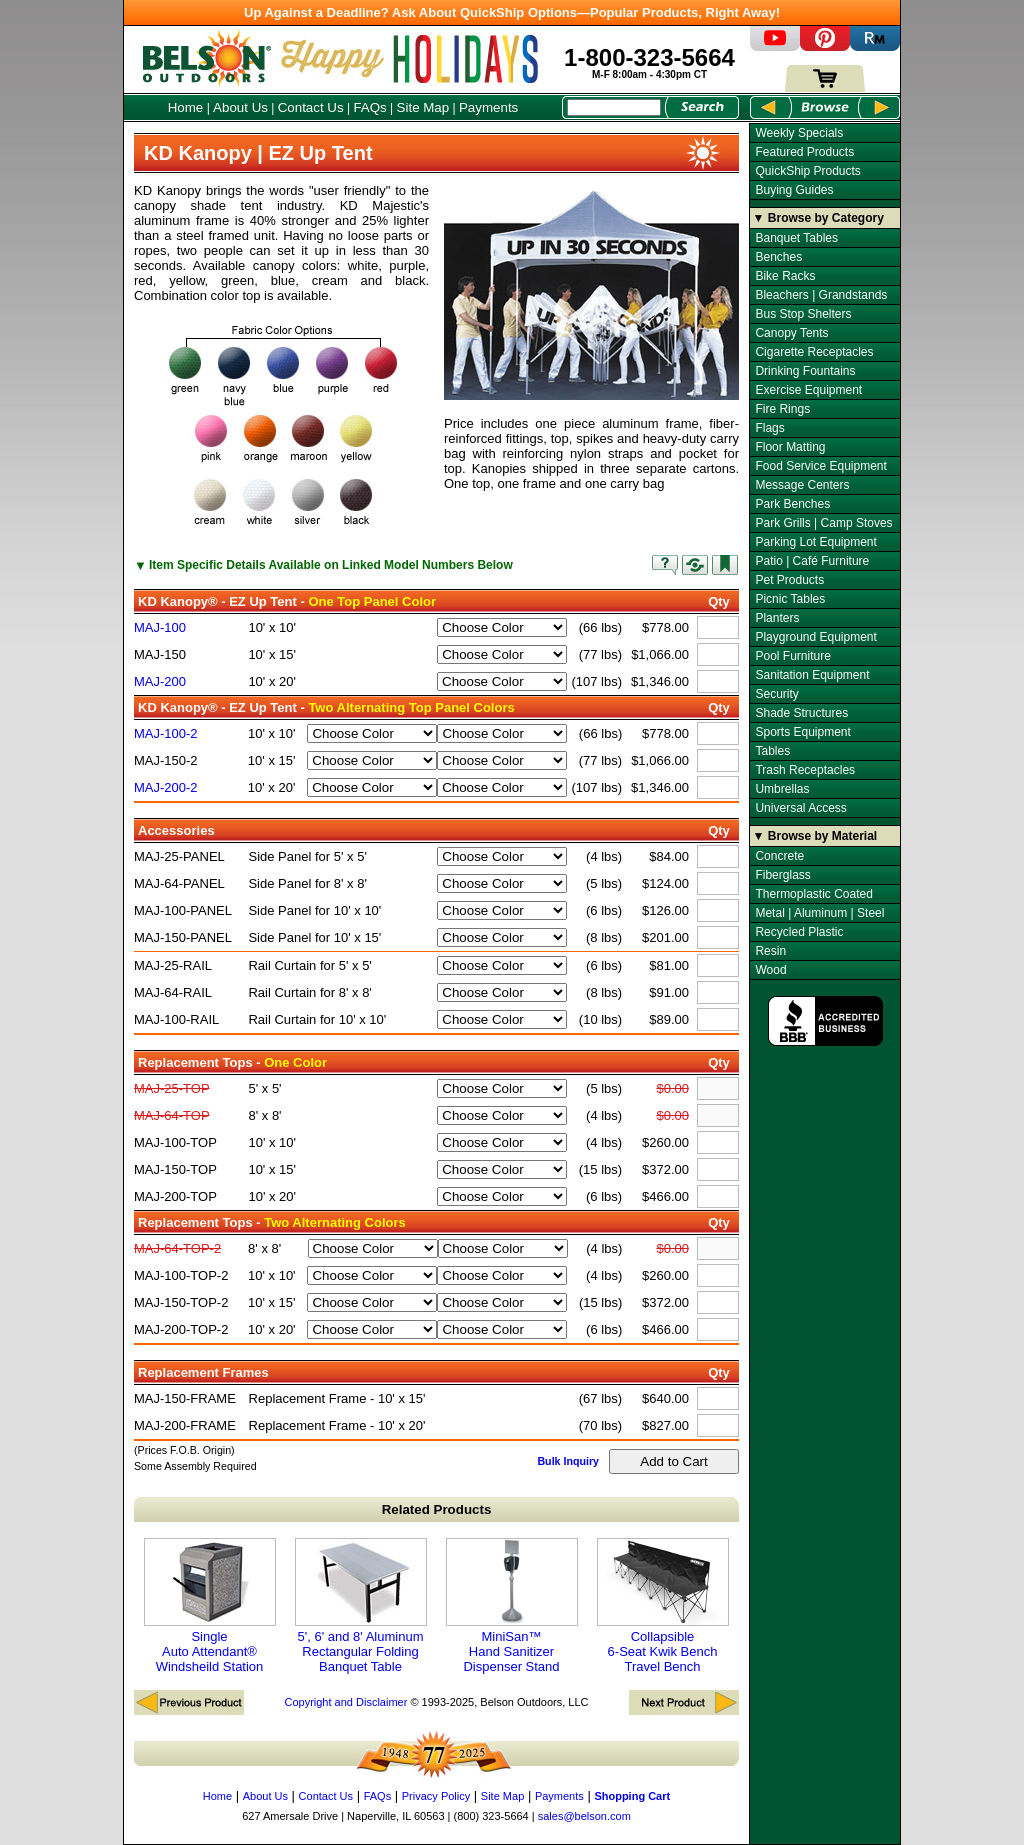  What do you see at coordinates (813, 894) in the screenshot?
I see `Thermoplastic Coated` at bounding box center [813, 894].